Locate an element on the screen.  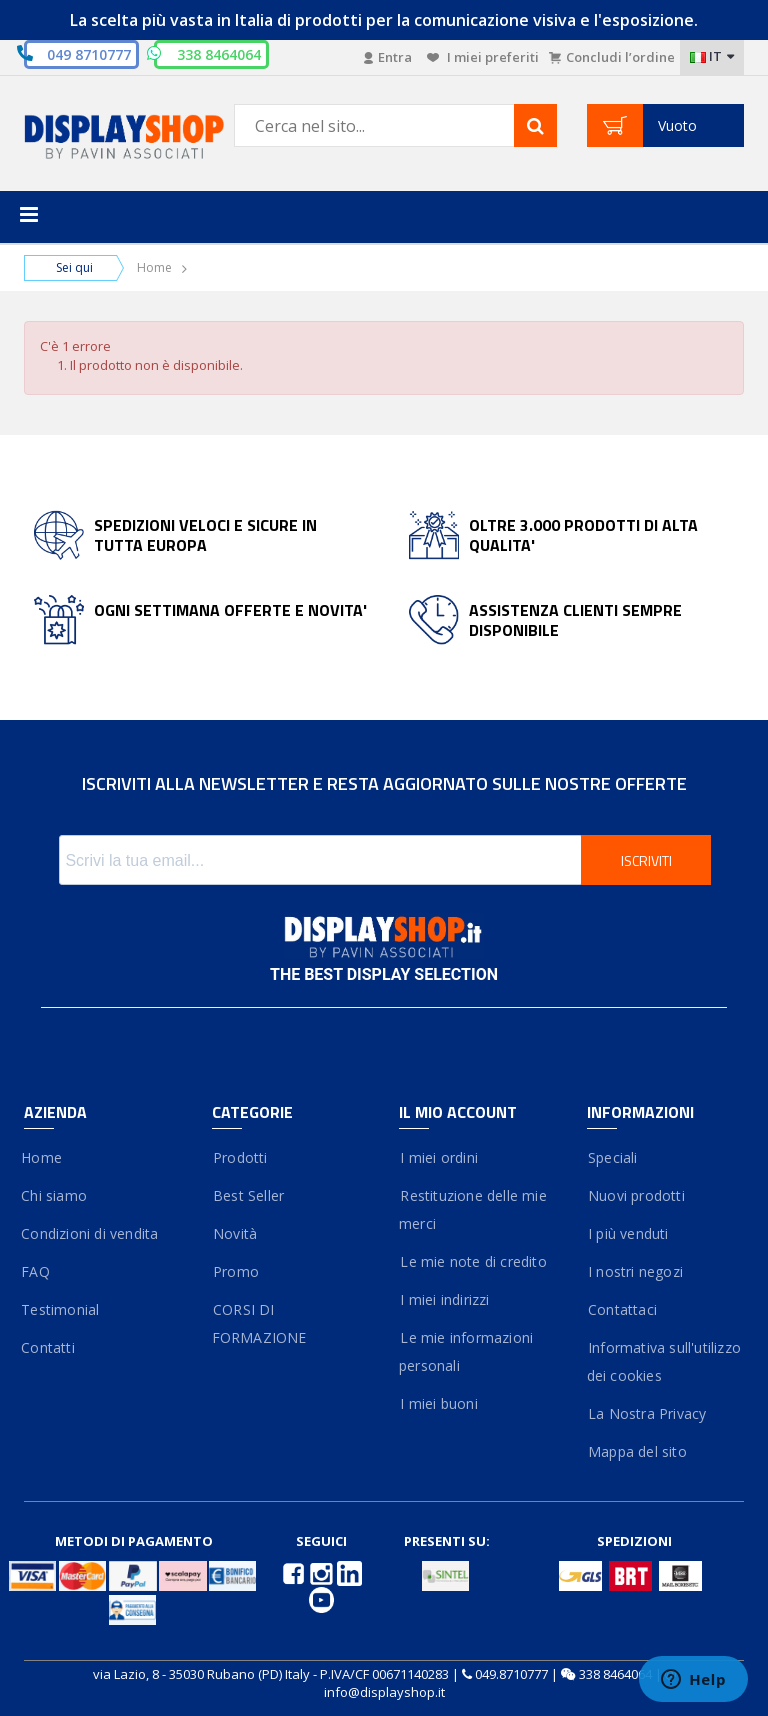
Restituzione delle mie merci is located at coordinates (473, 1209).